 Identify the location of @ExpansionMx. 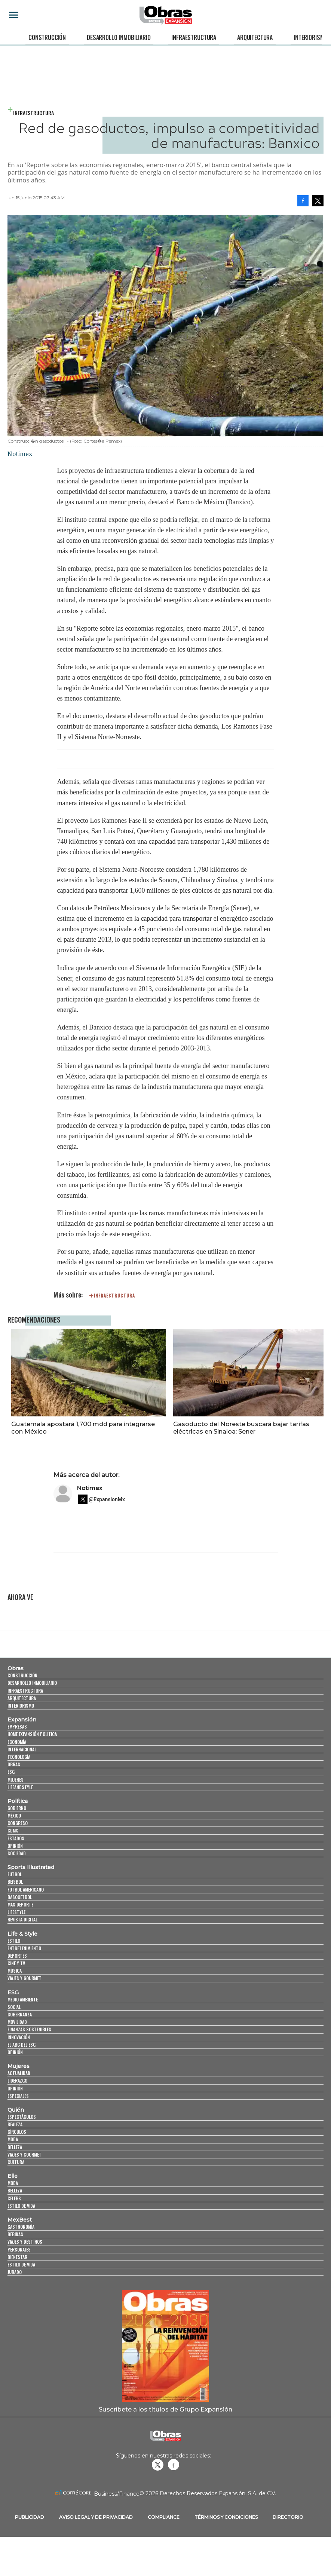
(107, 1499).